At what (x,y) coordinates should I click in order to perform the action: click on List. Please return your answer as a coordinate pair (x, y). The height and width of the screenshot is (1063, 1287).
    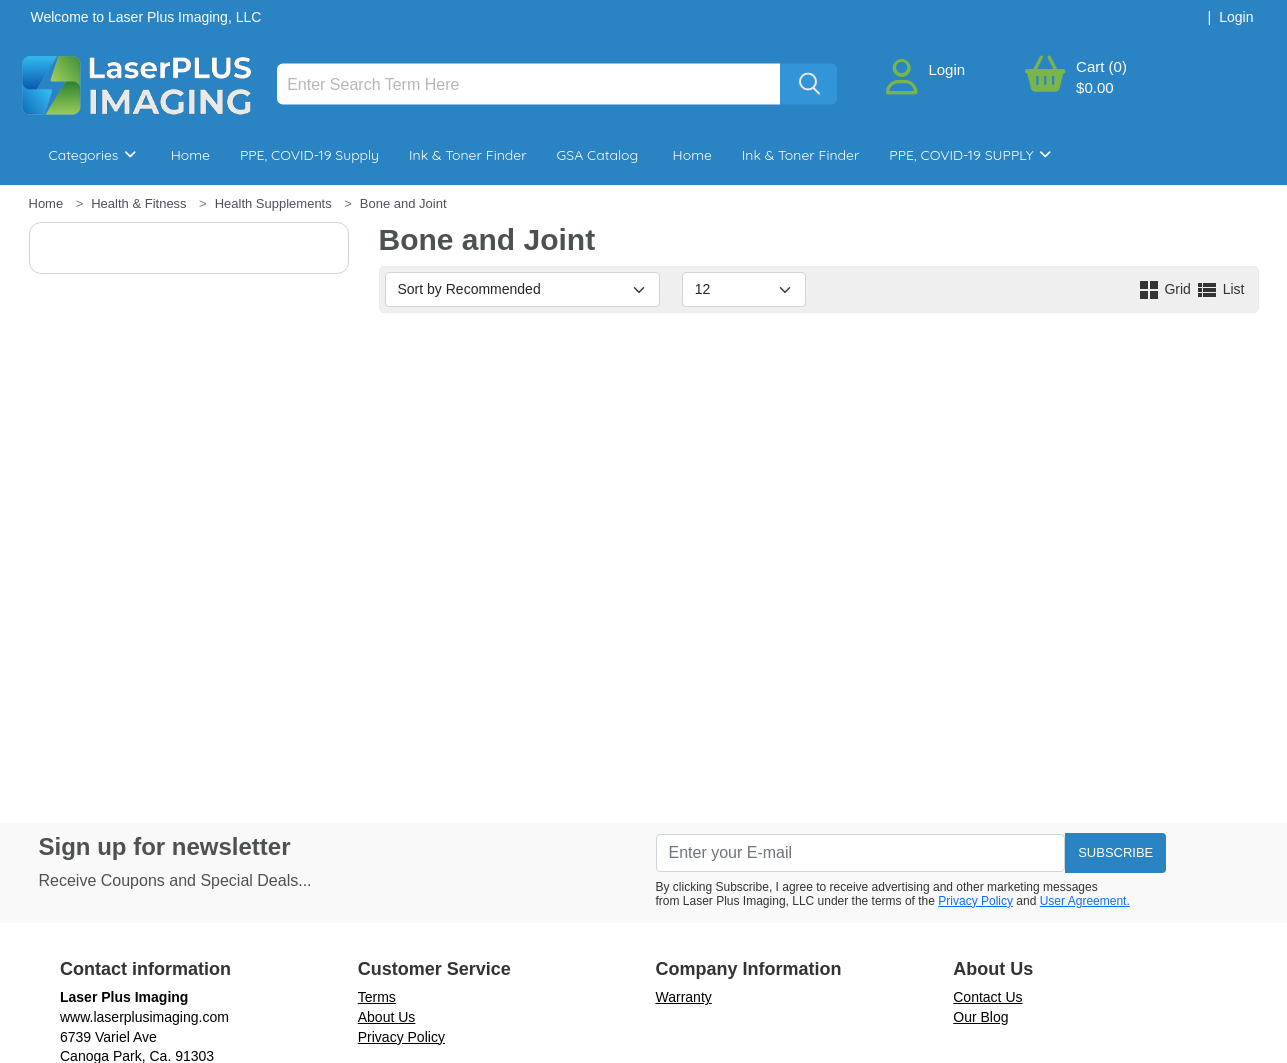
    Looking at the image, I should click on (1220, 289).